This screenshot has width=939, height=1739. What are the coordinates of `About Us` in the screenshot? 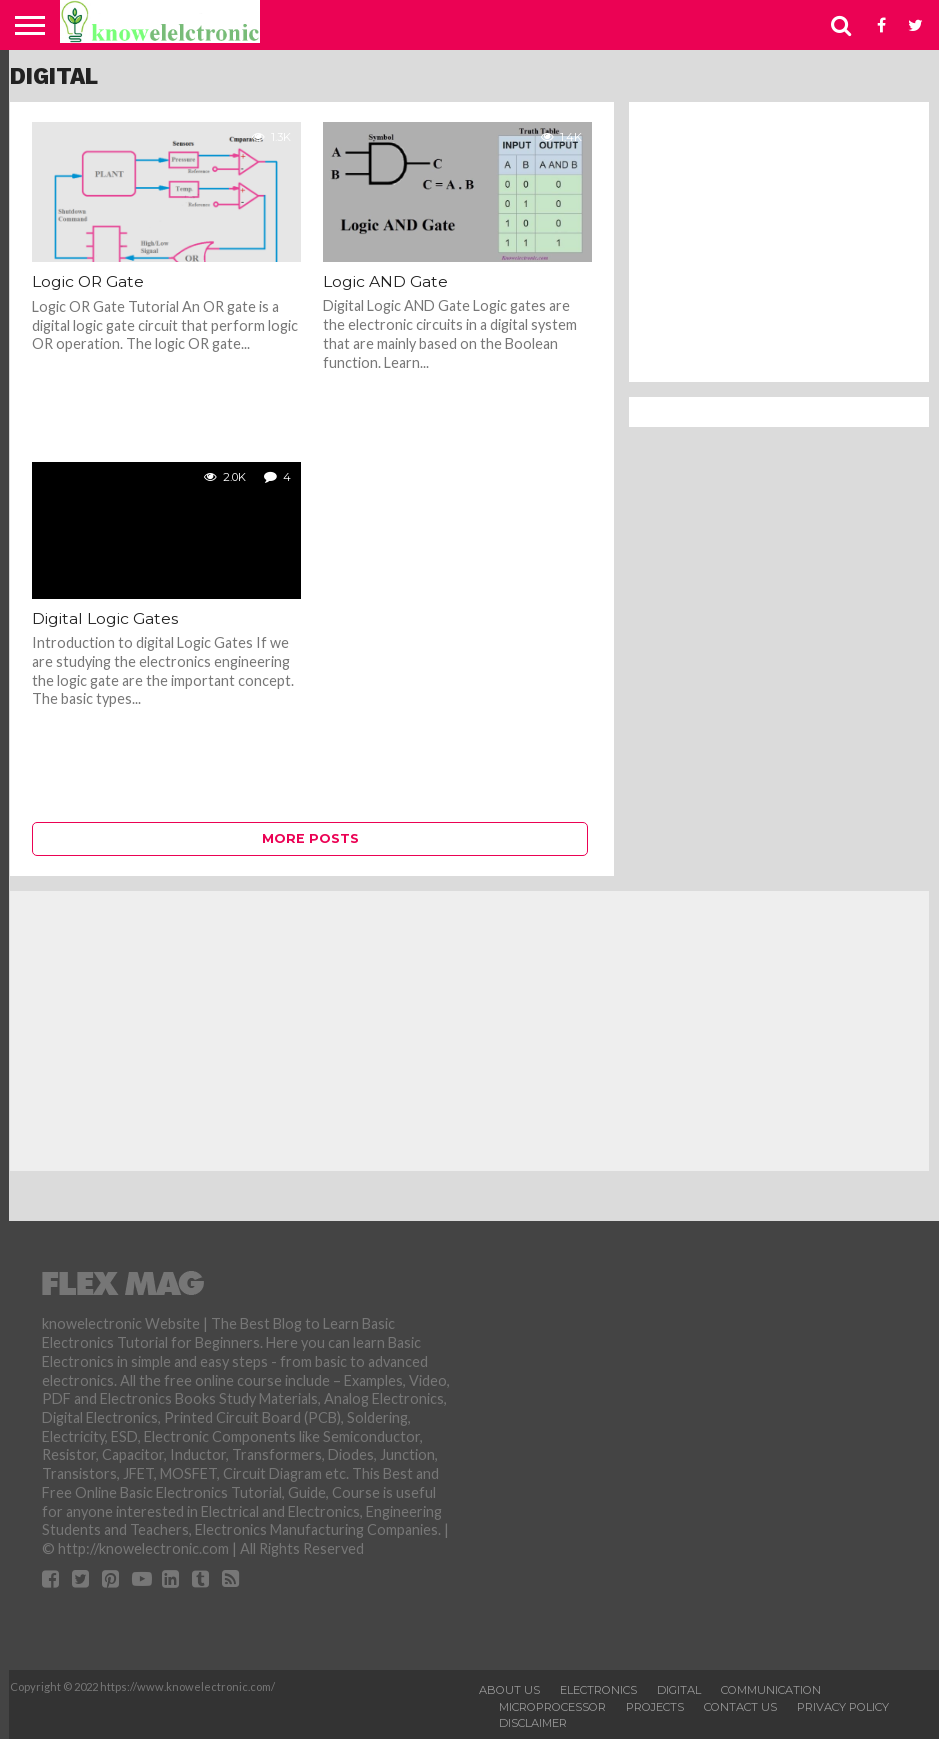 It's located at (509, 1690).